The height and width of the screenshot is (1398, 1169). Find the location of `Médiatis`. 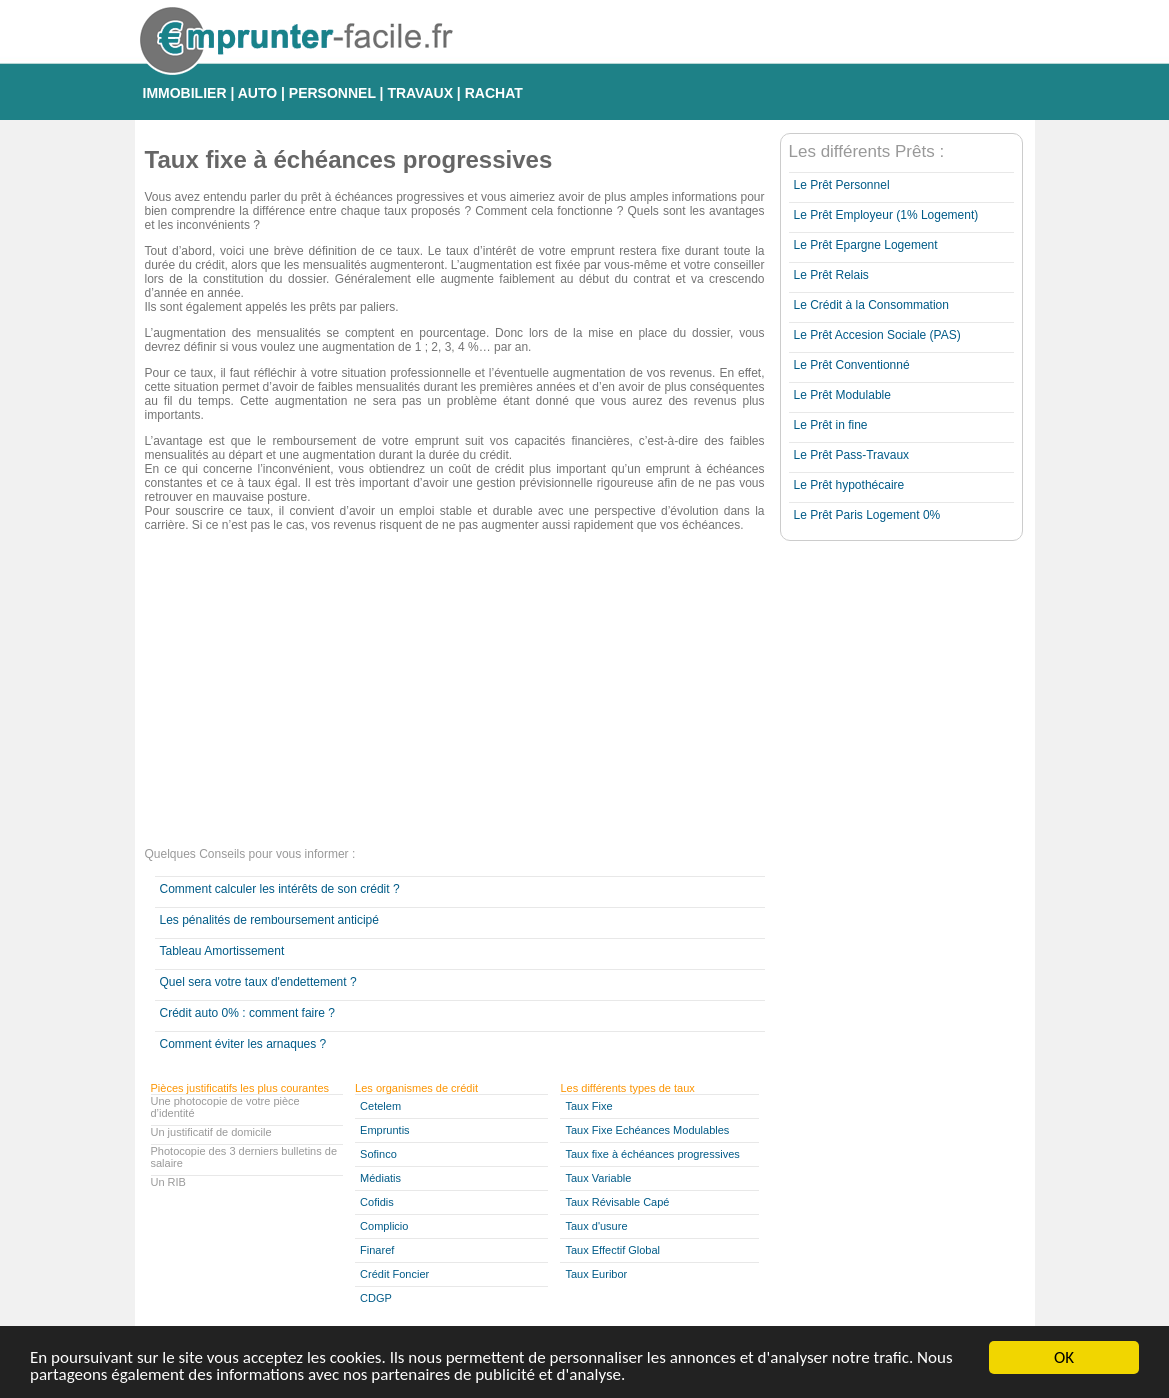

Médiatis is located at coordinates (380, 1178).